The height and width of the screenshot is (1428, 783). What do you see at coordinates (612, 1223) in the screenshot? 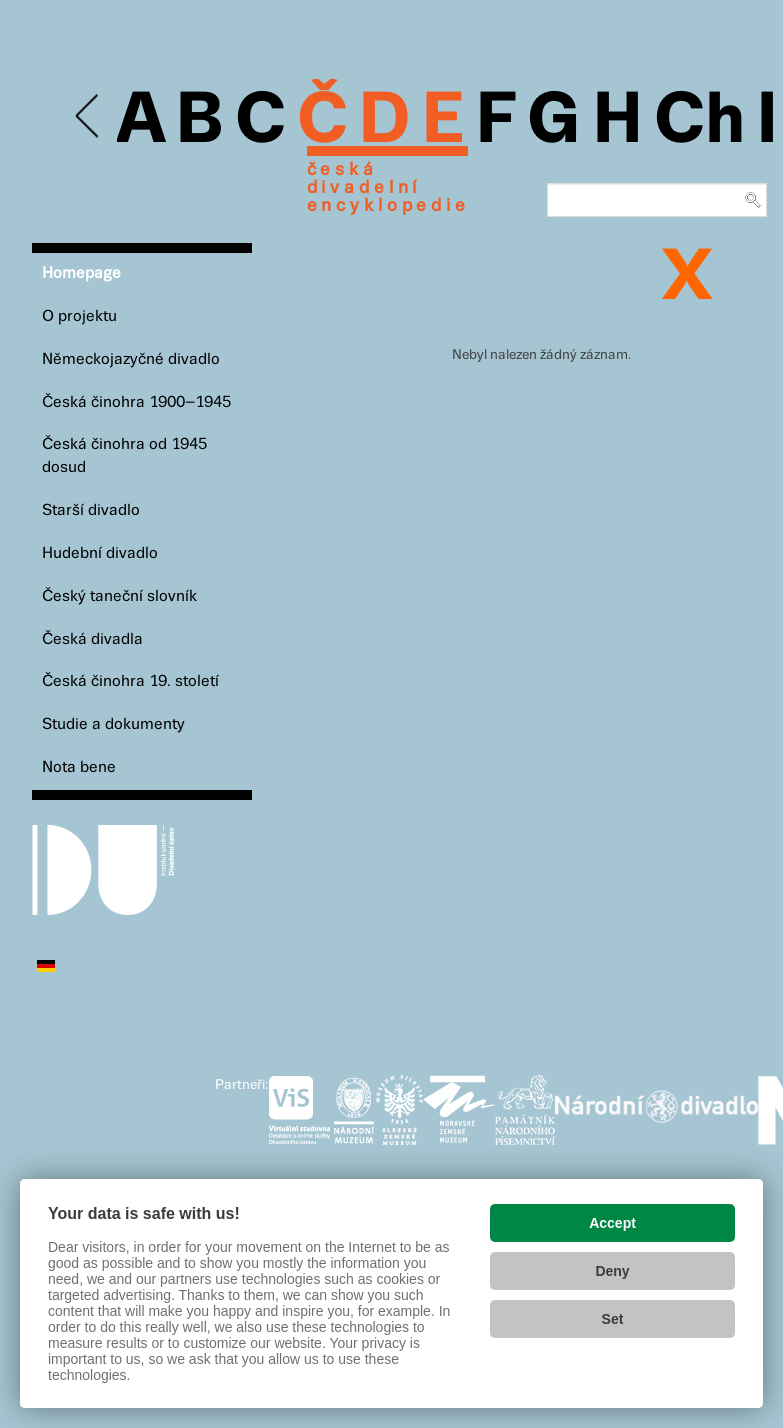
I see `Accept` at bounding box center [612, 1223].